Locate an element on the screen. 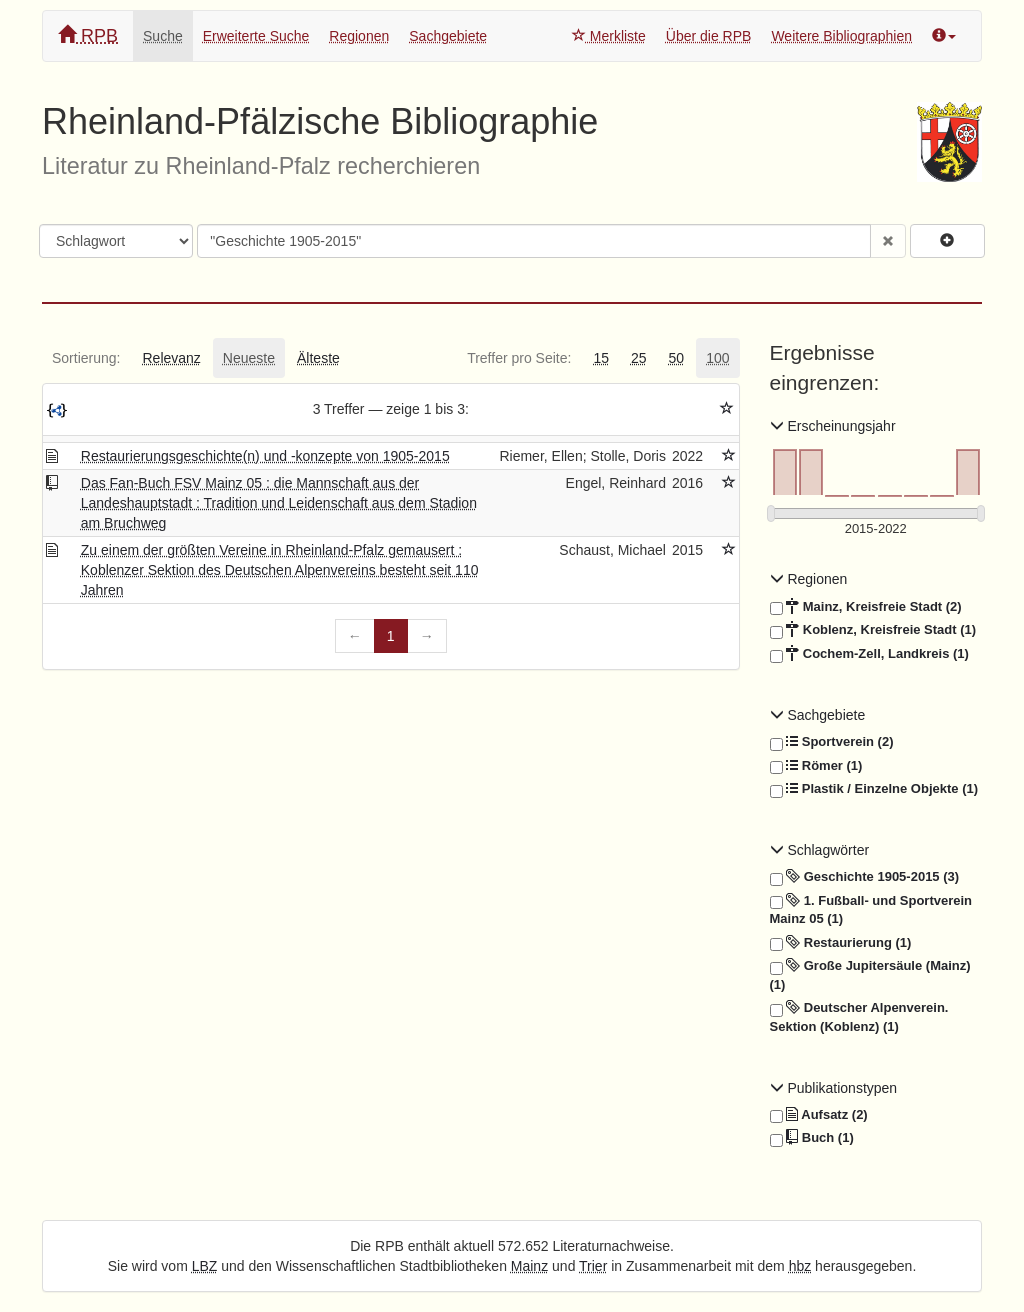 The image size is (1024, 1312). LBZ is located at coordinates (205, 1266).